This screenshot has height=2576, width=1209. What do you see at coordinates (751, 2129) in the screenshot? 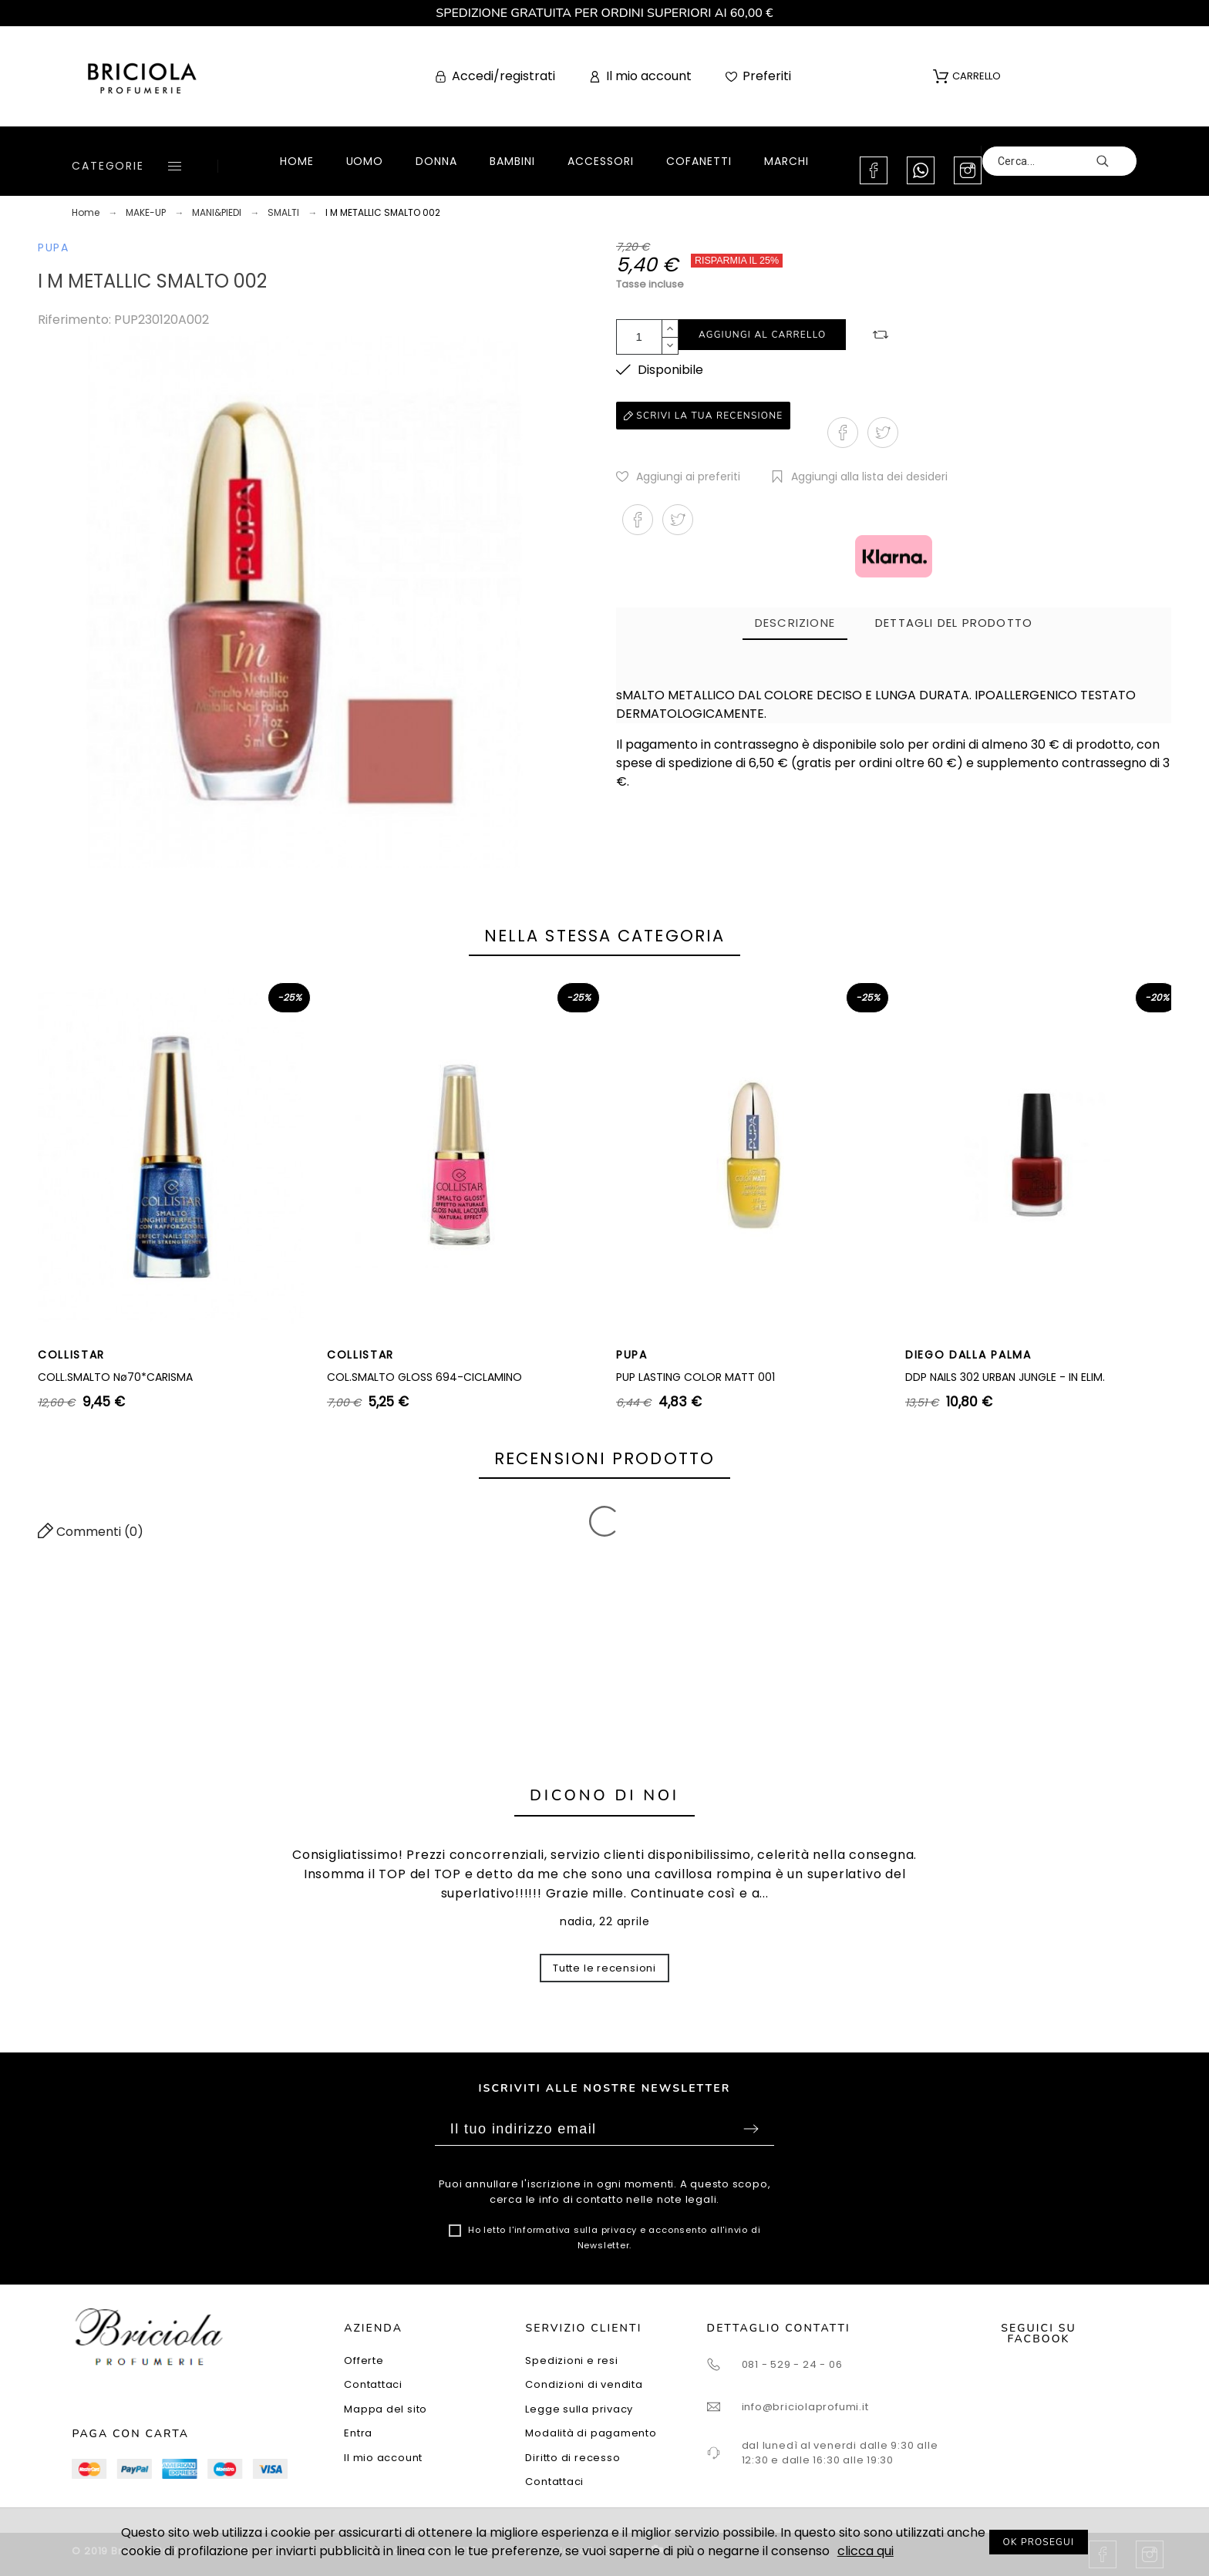
I see `Sottoscrivi [Submit]` at bounding box center [751, 2129].